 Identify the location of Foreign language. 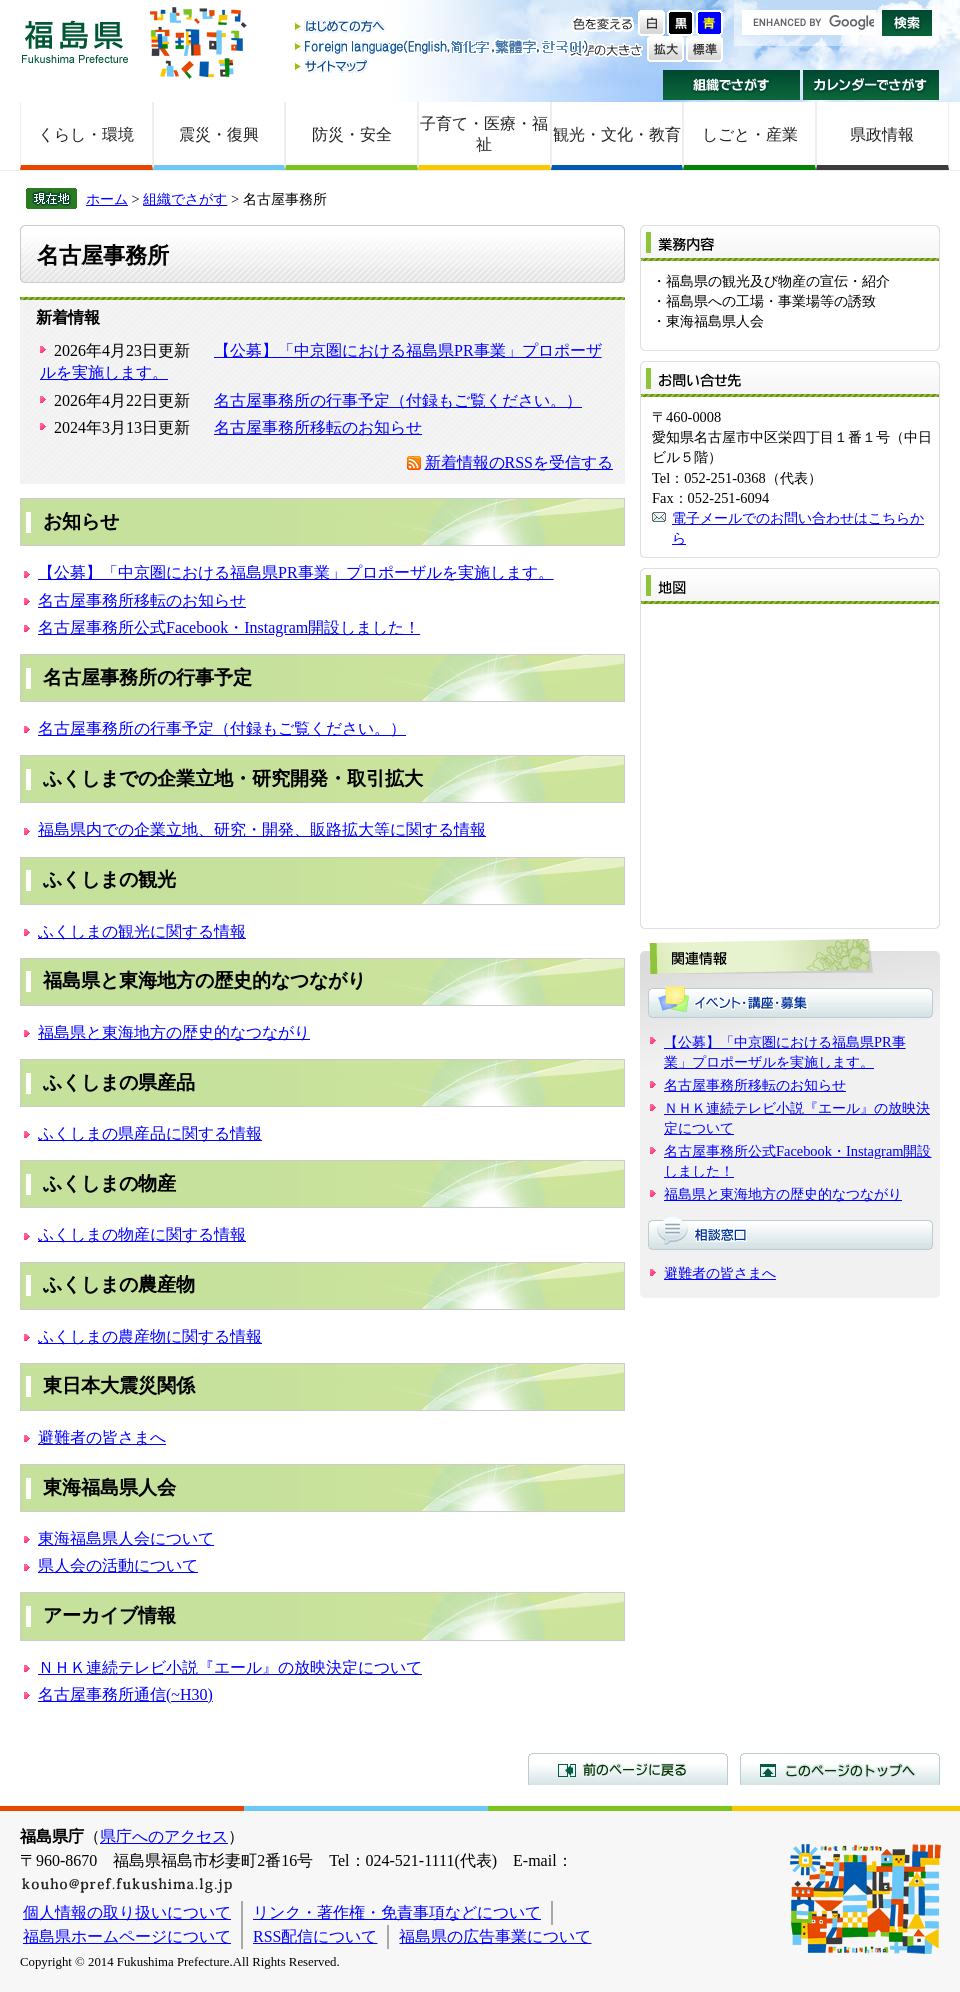
(443, 46).